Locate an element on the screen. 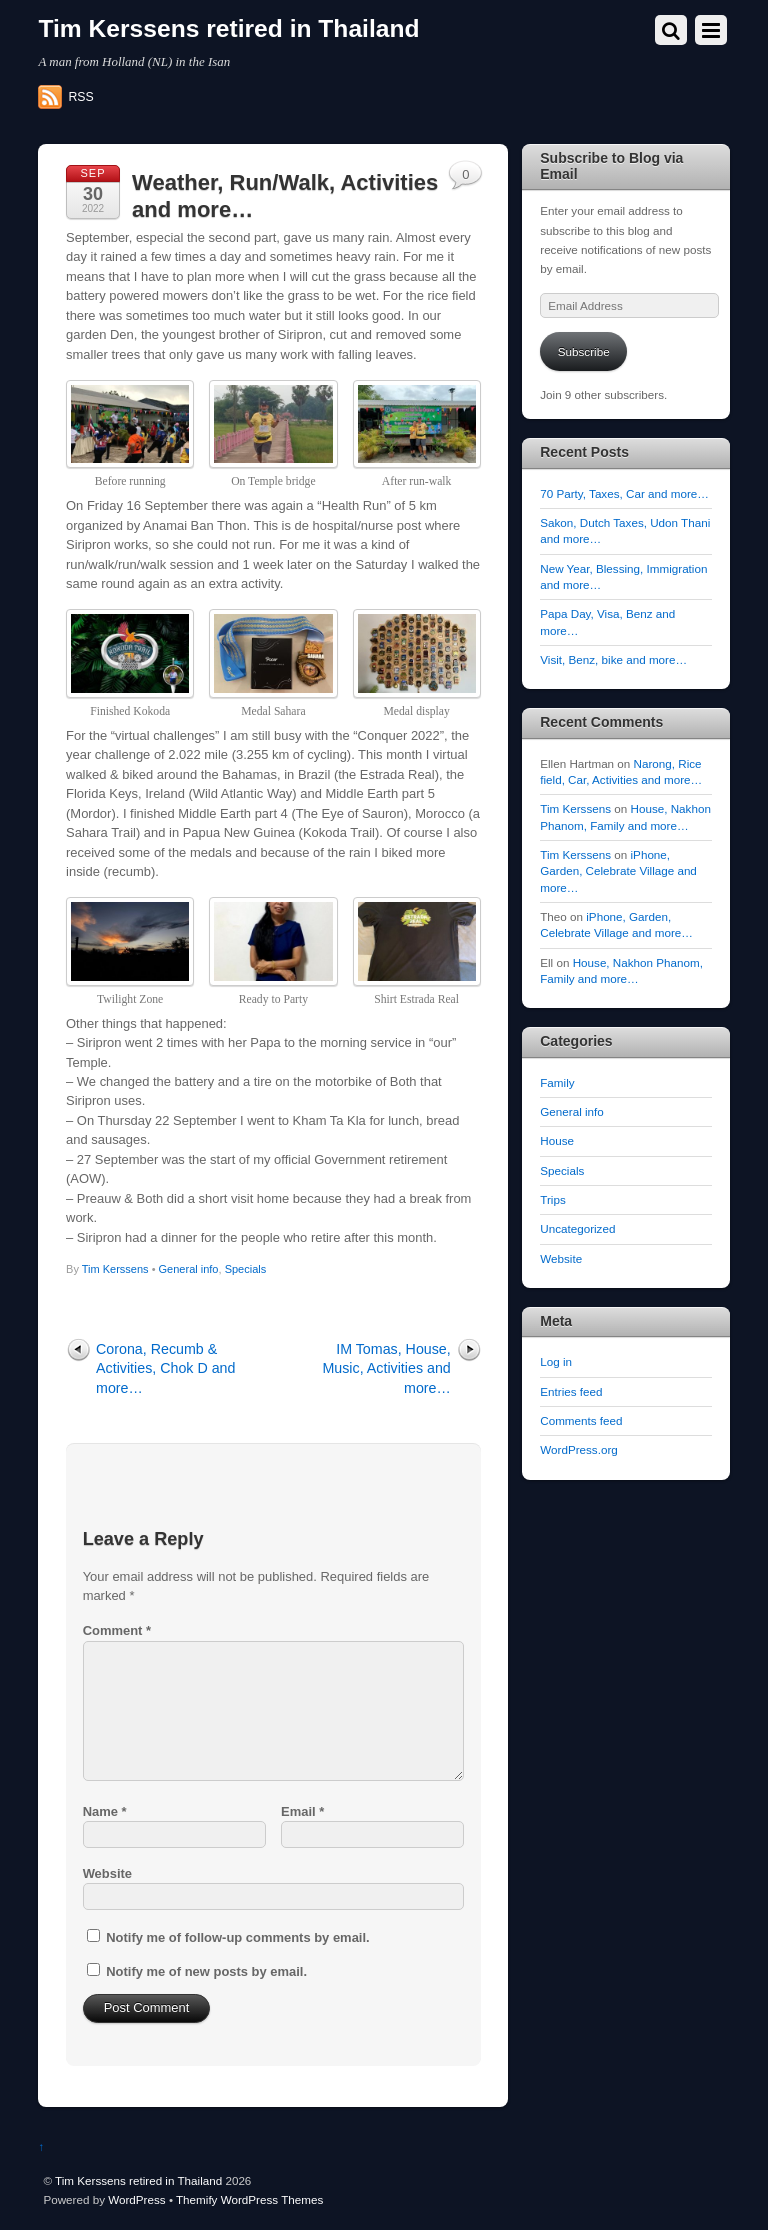  Website is located at coordinates (107, 1873).